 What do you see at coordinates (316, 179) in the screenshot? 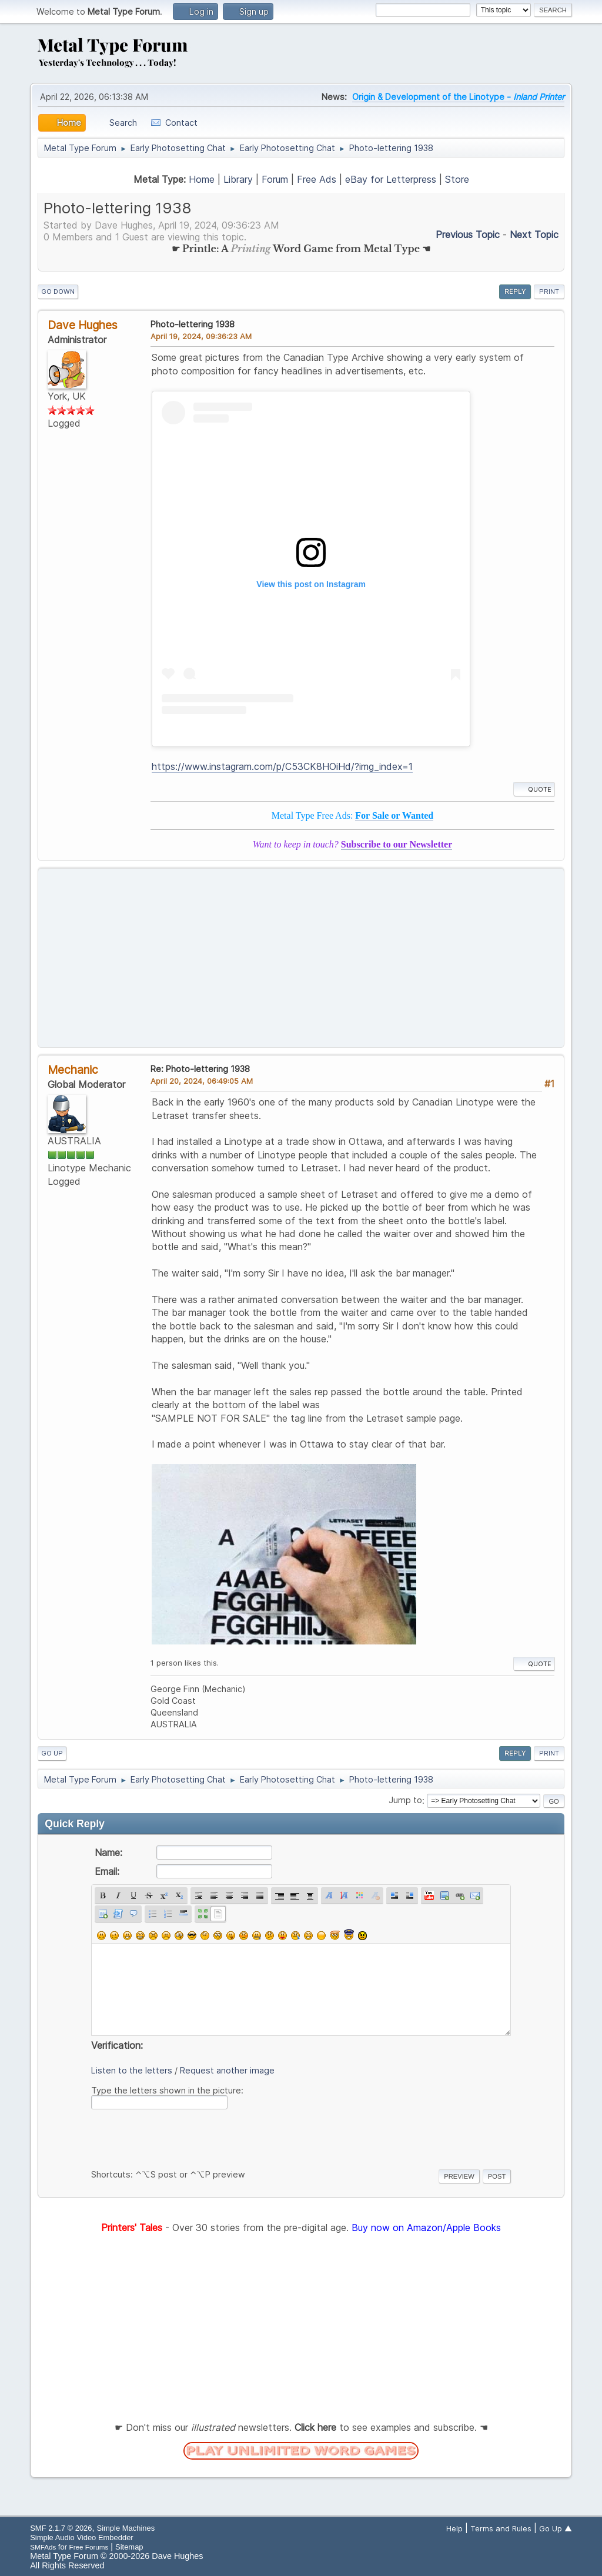
I see `Free Ads` at bounding box center [316, 179].